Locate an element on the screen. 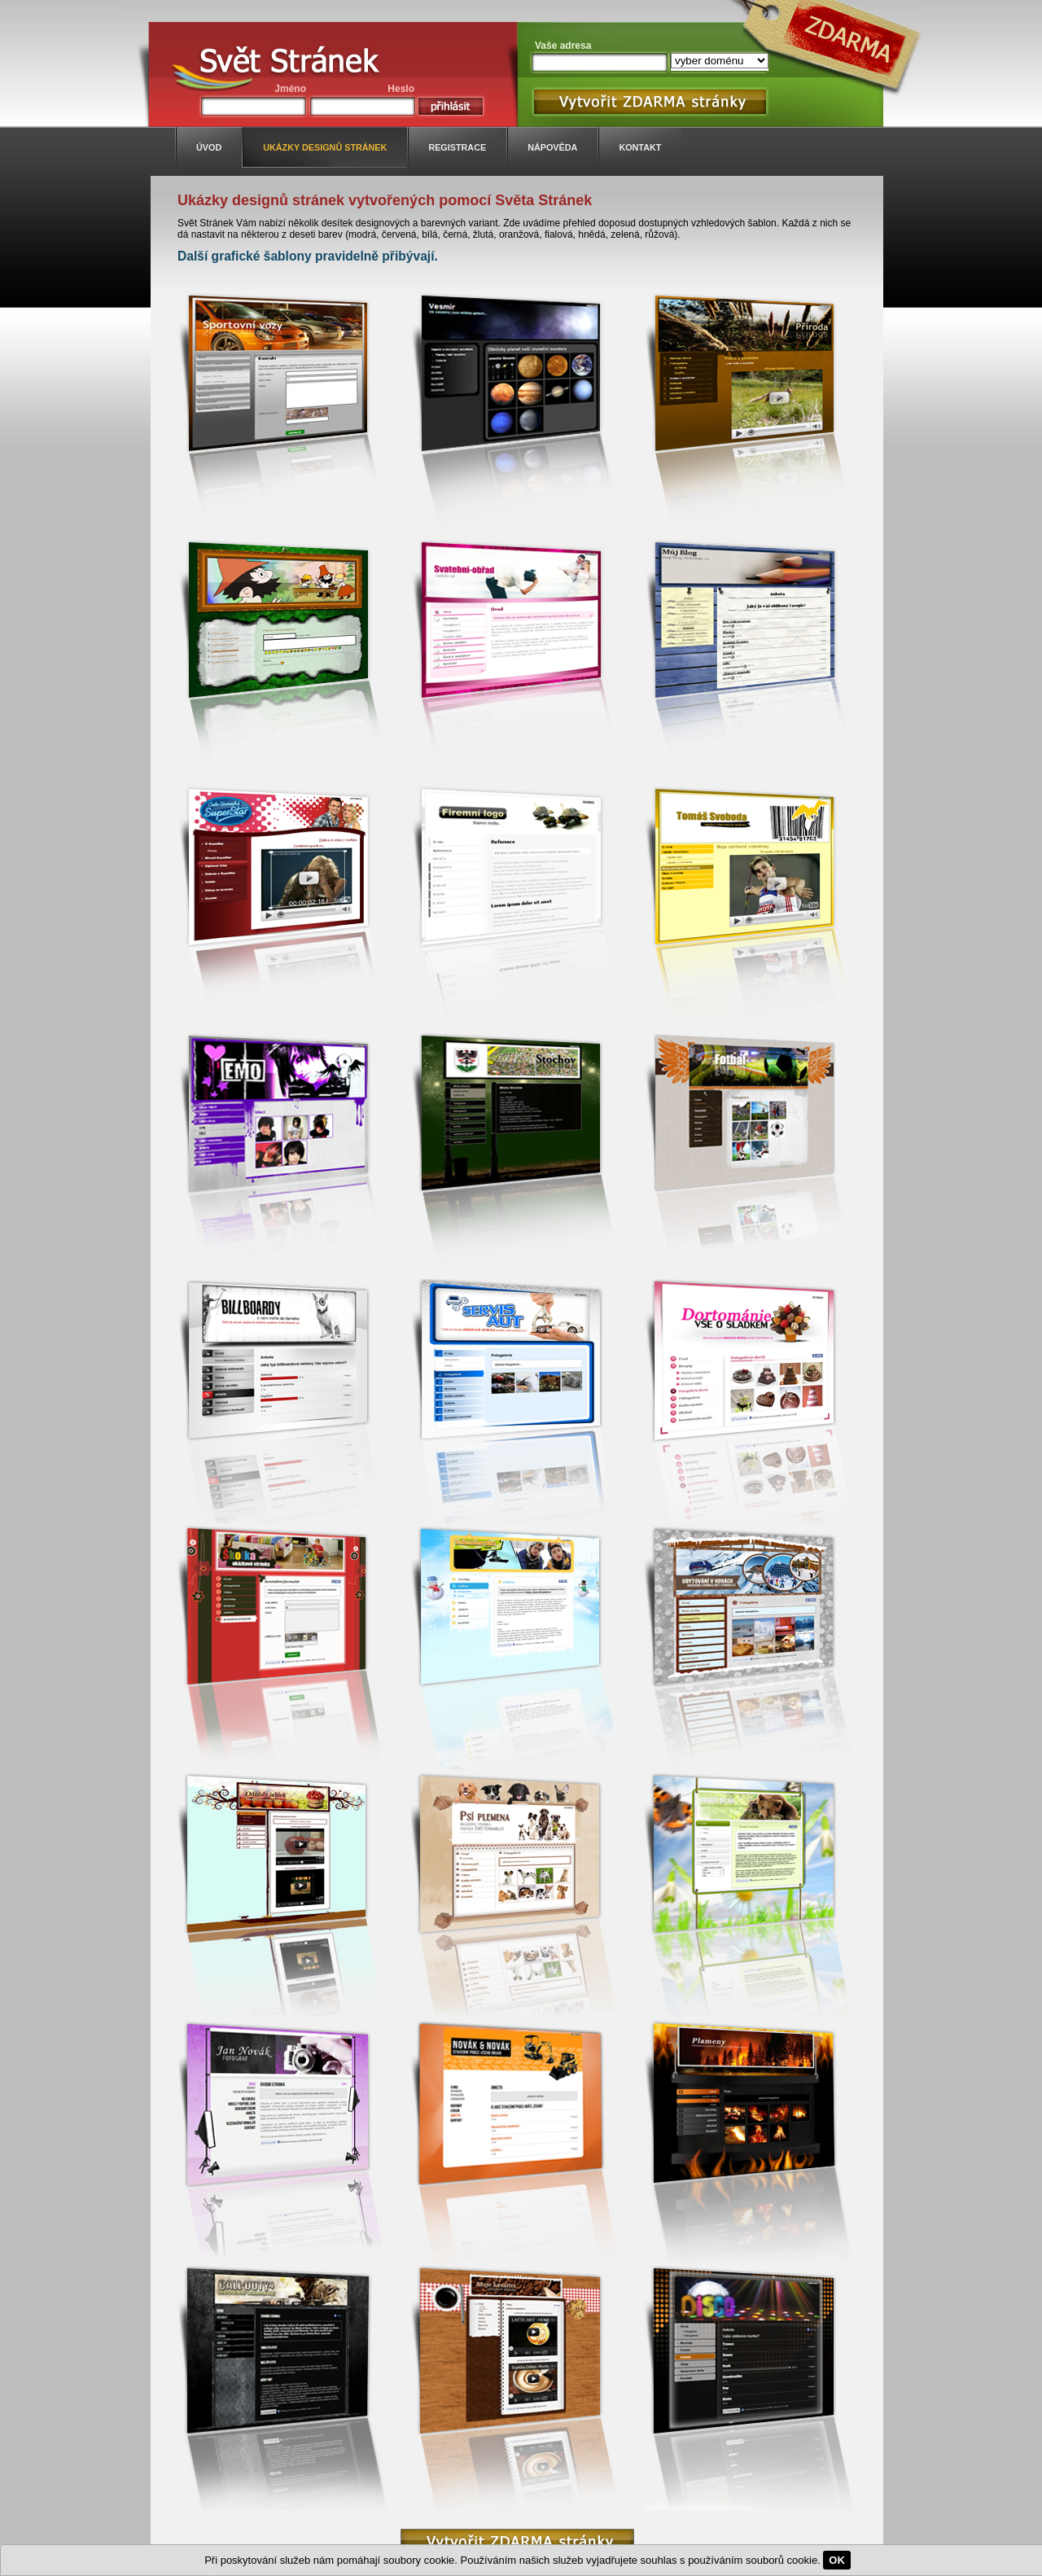 This screenshot has height=2576, width=1042. Heslo is located at coordinates (400, 88).